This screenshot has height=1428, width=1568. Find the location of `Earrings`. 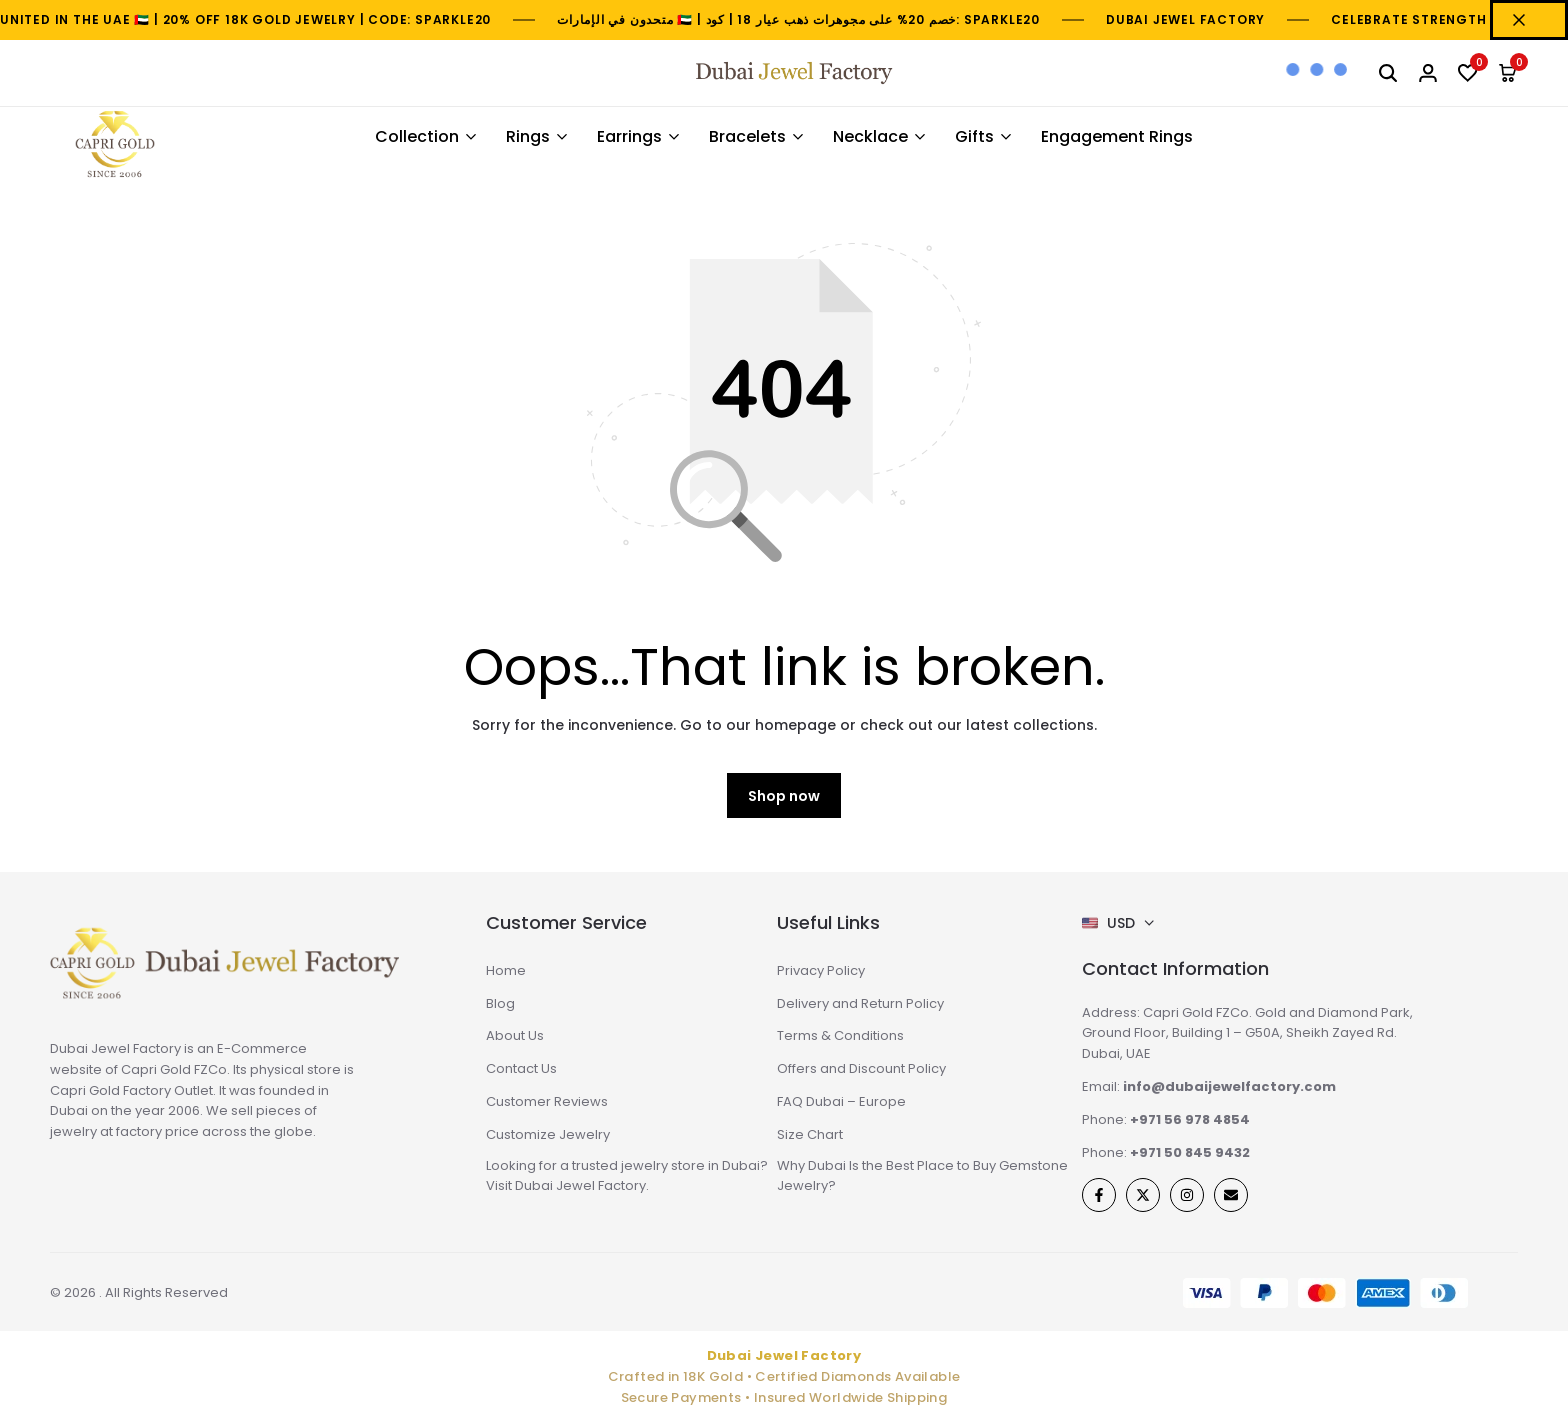

Earrings is located at coordinates (629, 136).